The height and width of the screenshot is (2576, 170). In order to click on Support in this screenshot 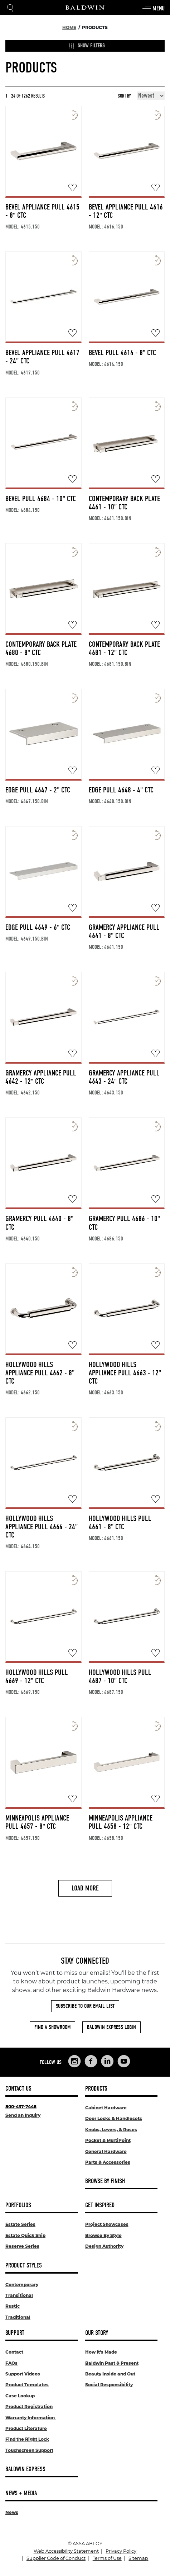, I will do `click(14, 2333)`.